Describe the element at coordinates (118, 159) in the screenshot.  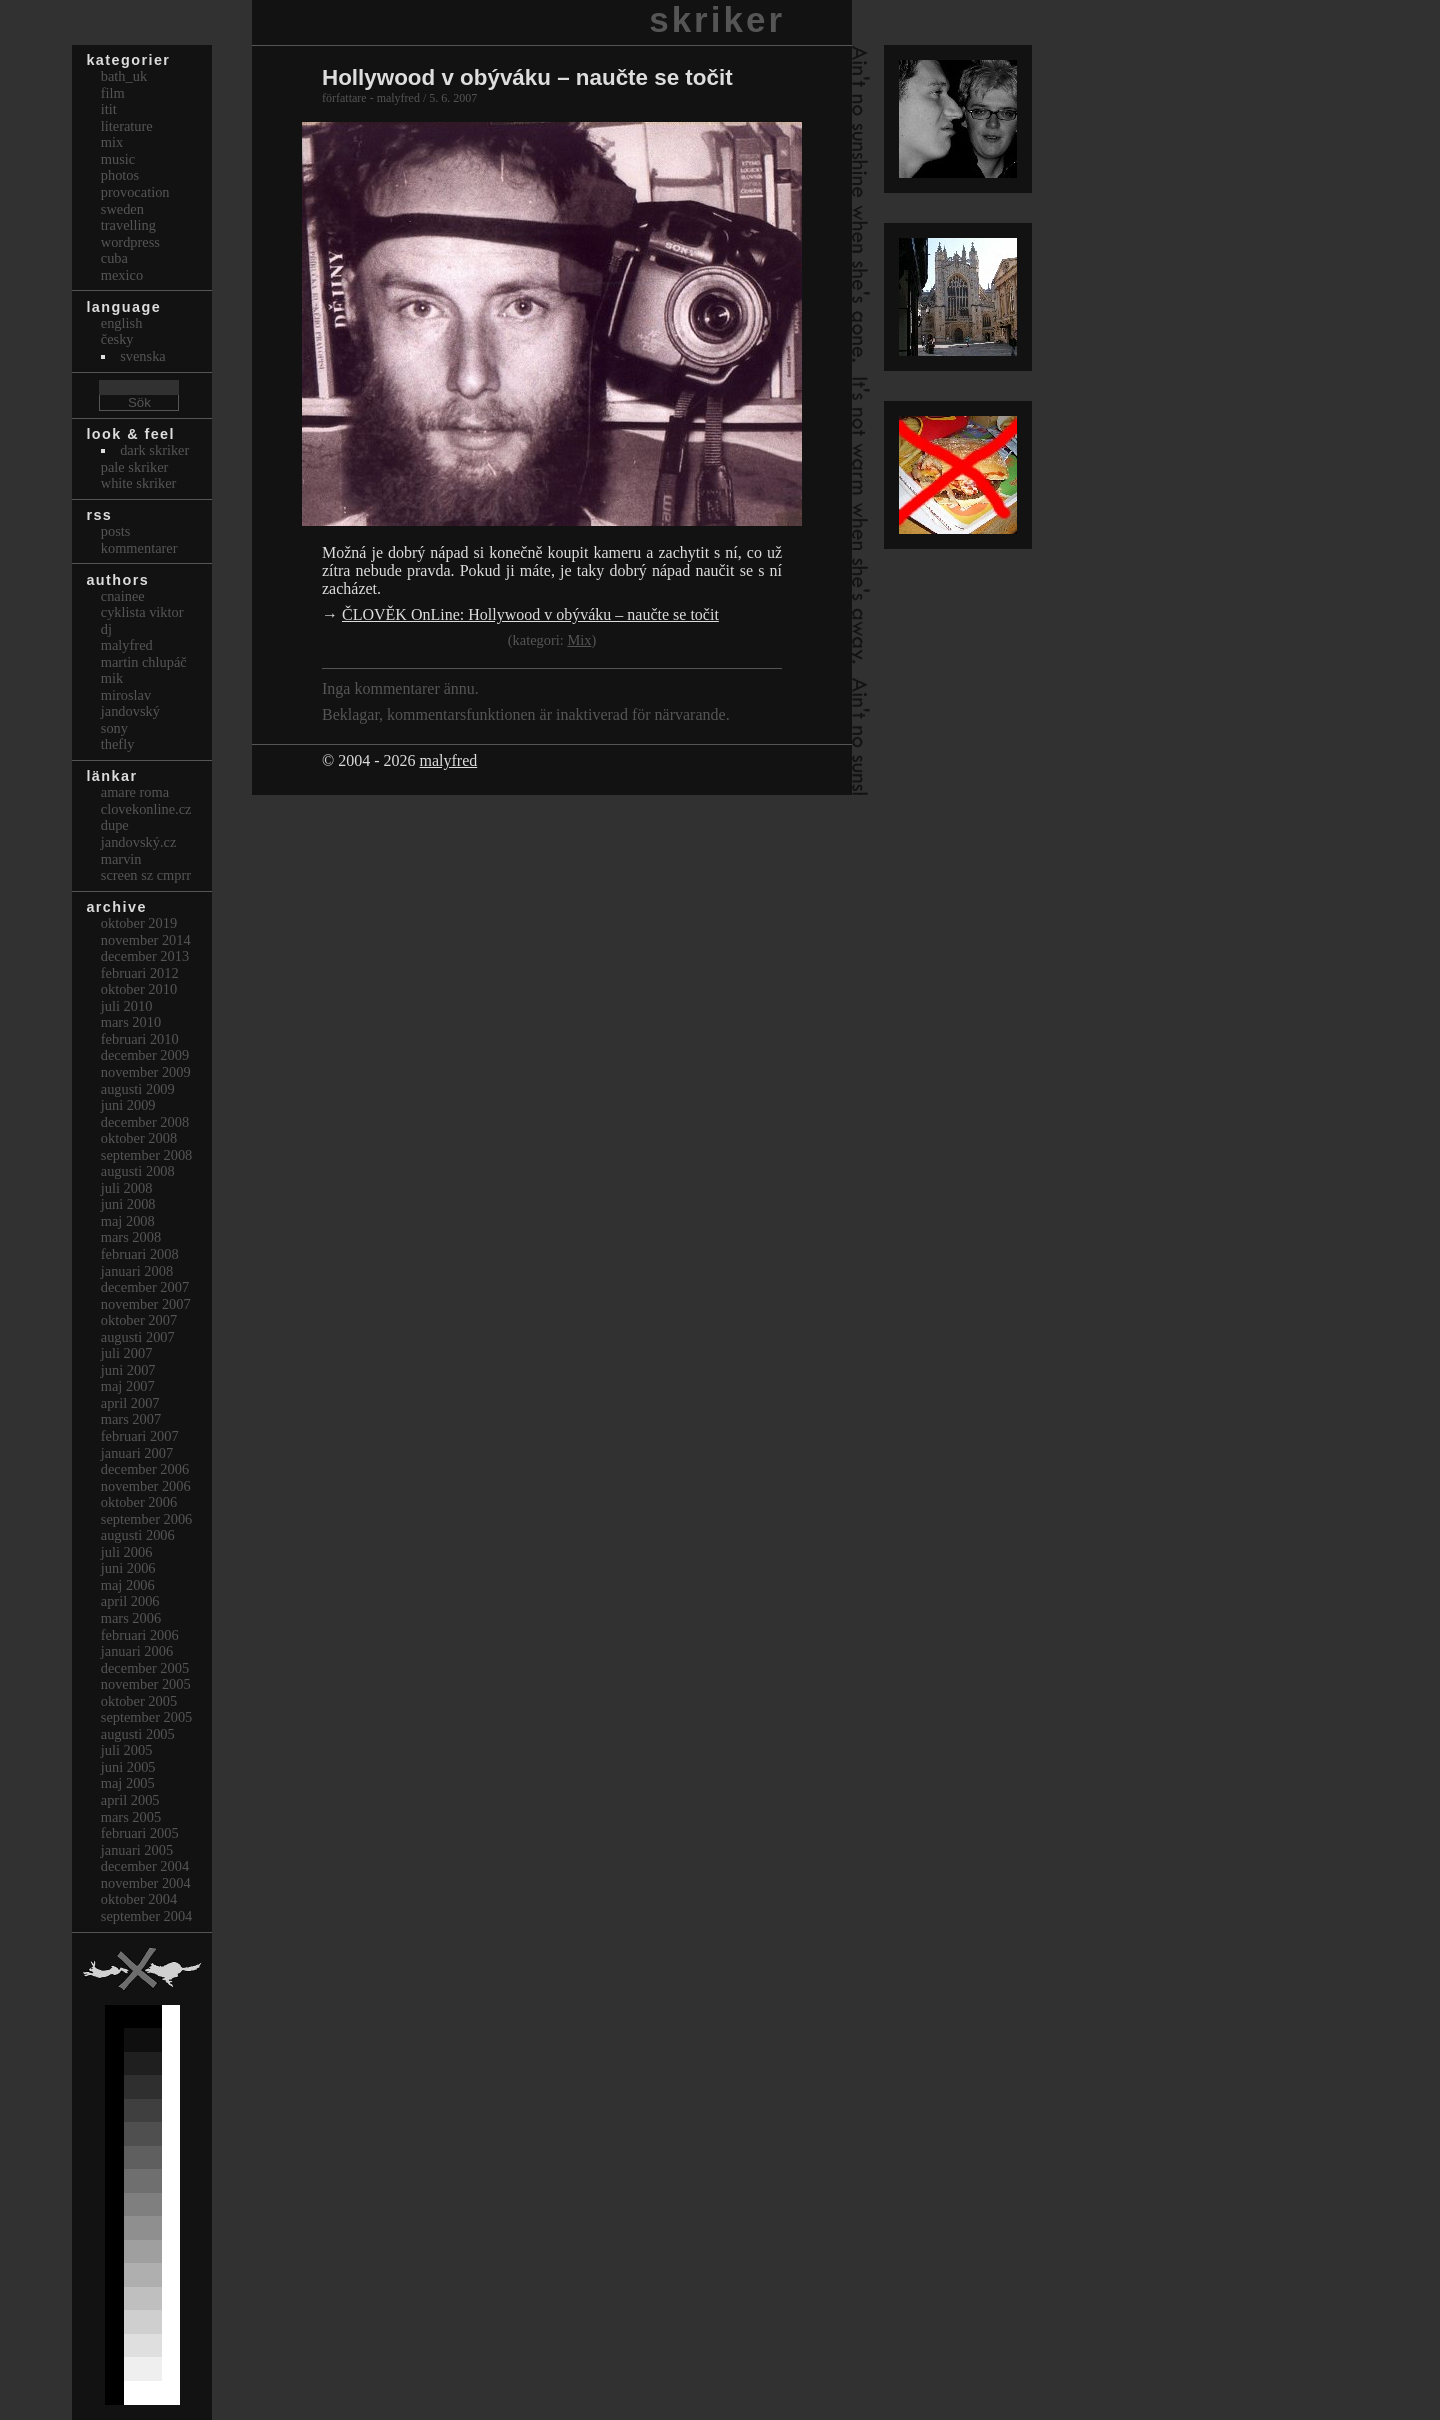
I see `Music` at that location.